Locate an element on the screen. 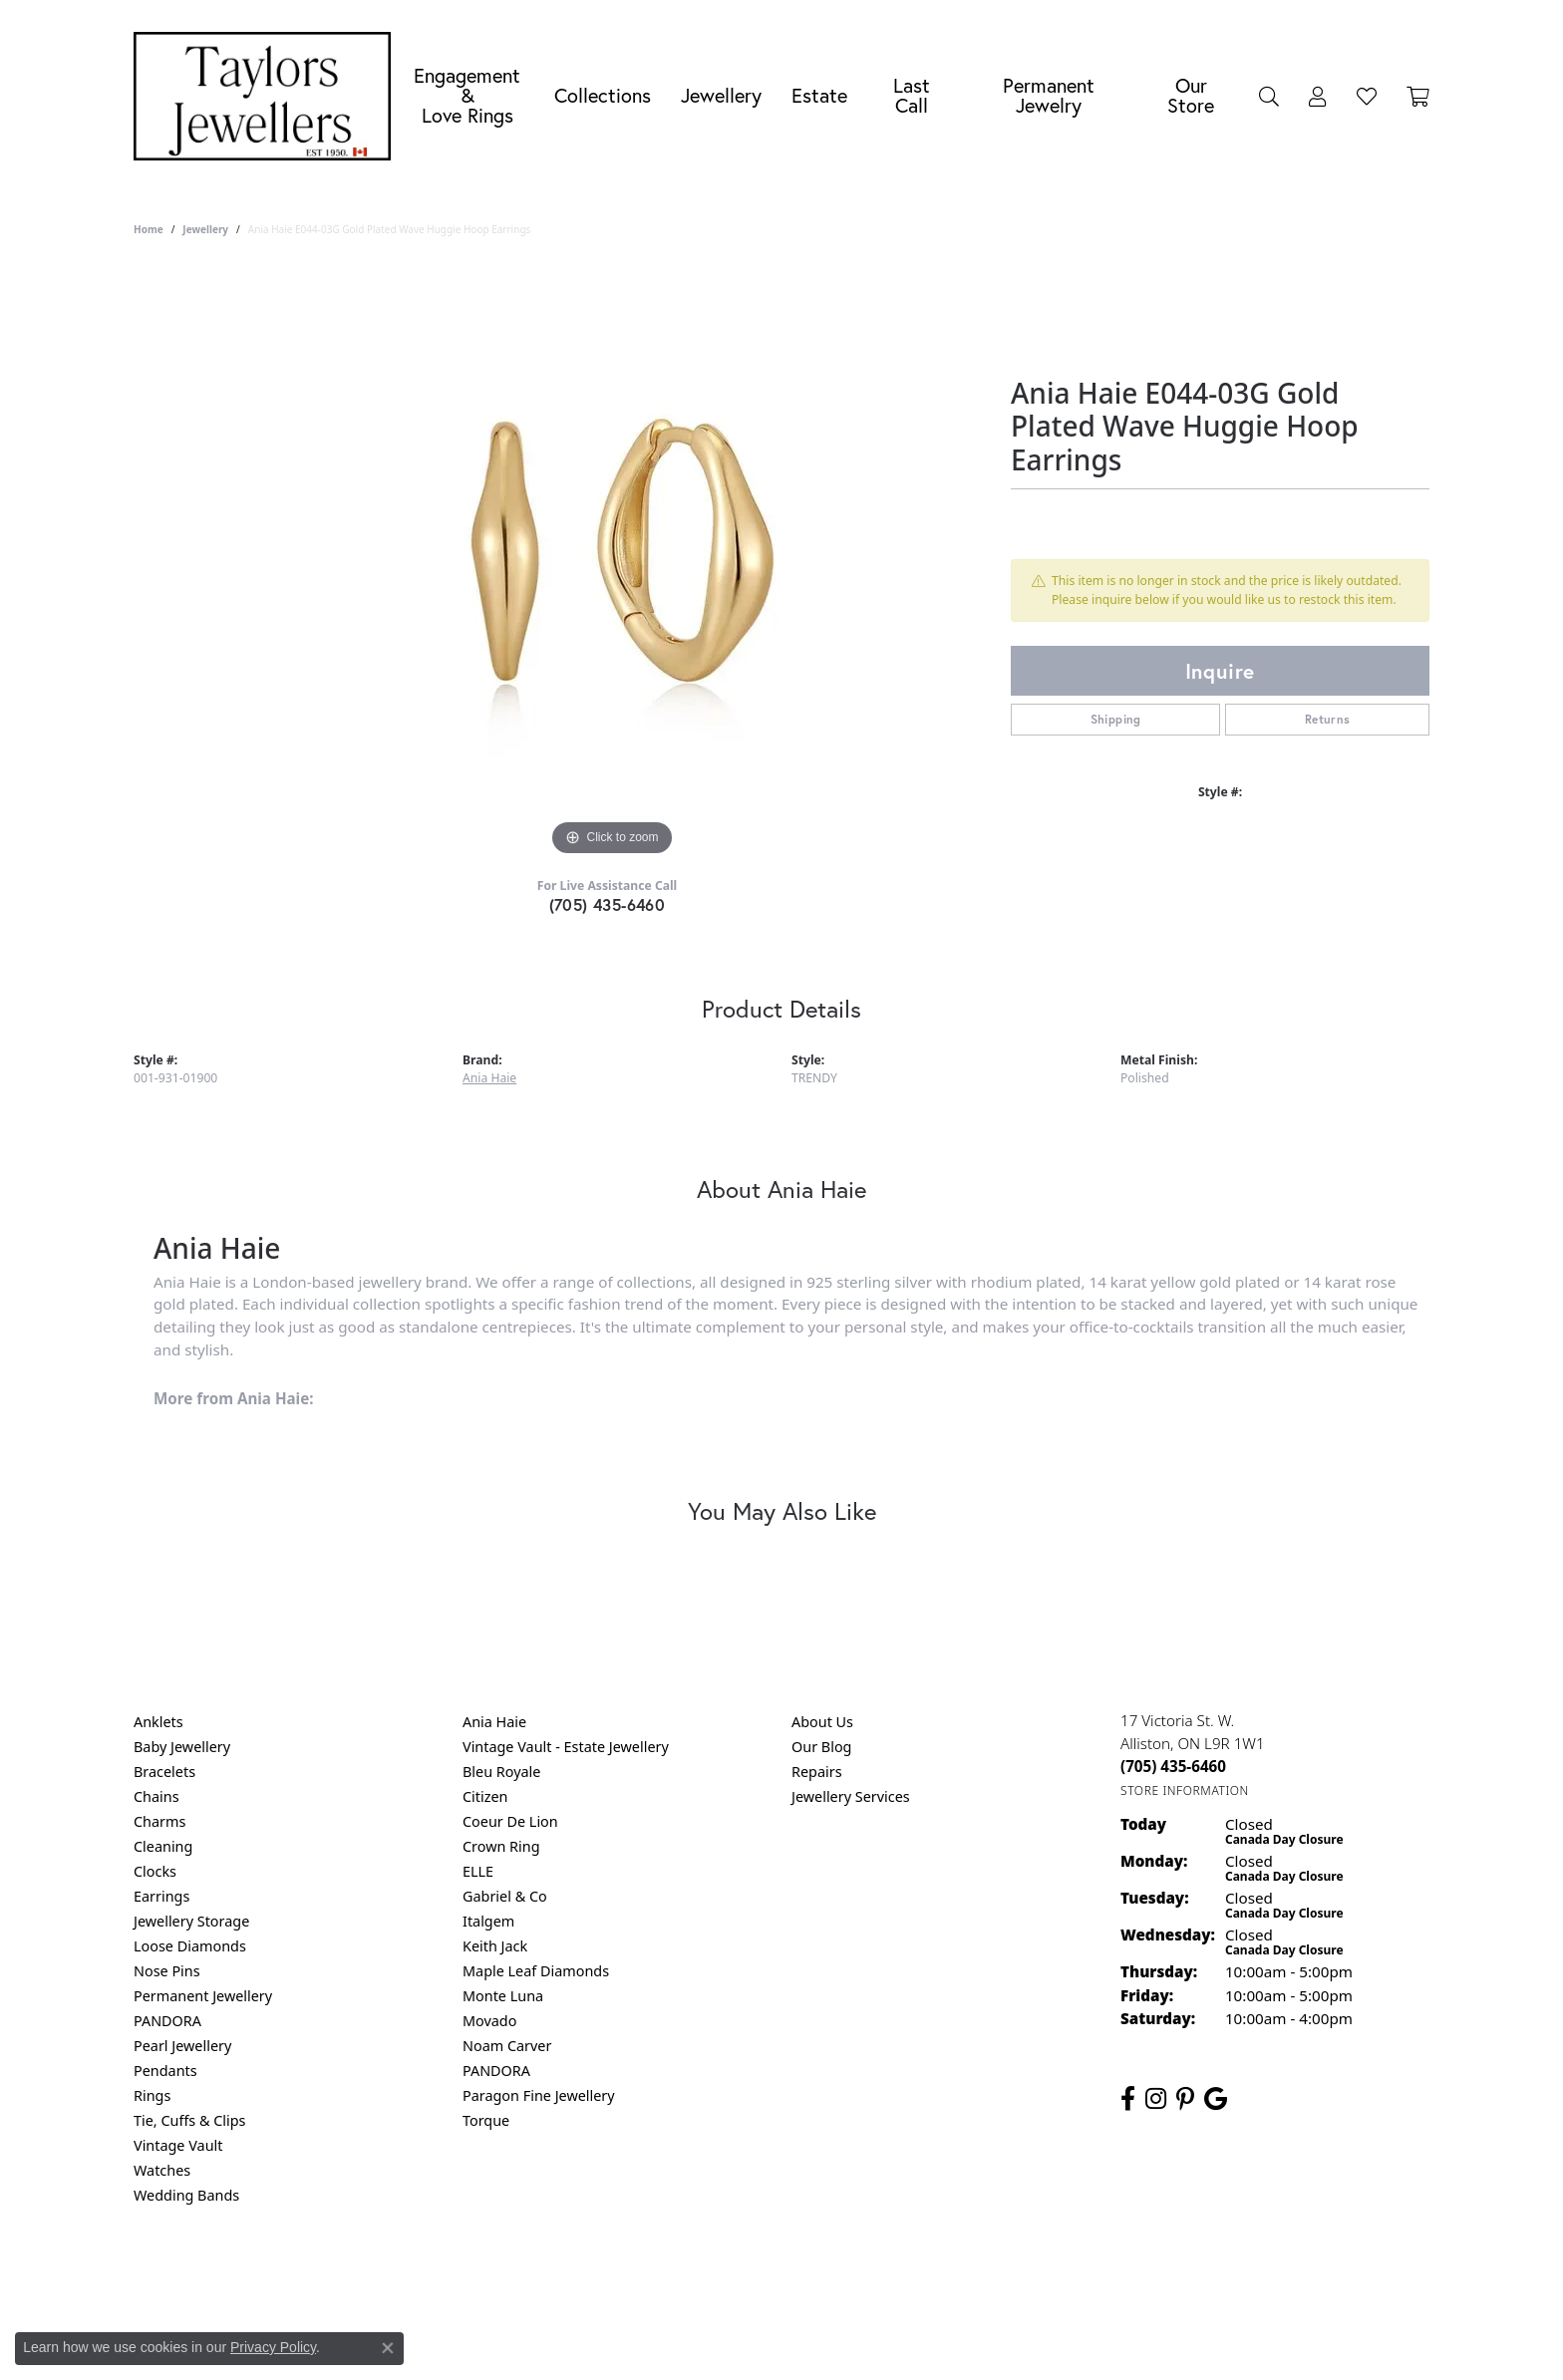  Cleaning [menuitem] is located at coordinates (163, 1846).